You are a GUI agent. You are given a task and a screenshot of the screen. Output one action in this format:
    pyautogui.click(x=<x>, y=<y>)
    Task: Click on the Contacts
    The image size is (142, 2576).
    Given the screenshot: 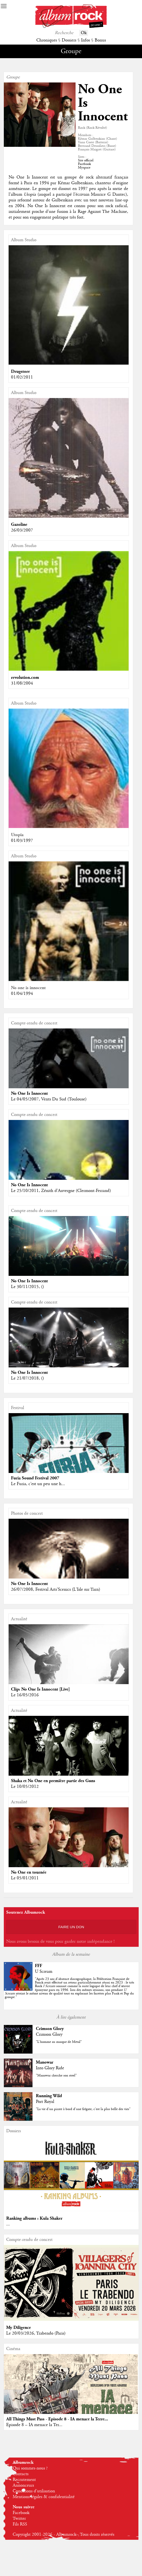 What is the action you would take?
    pyautogui.click(x=20, y=2474)
    